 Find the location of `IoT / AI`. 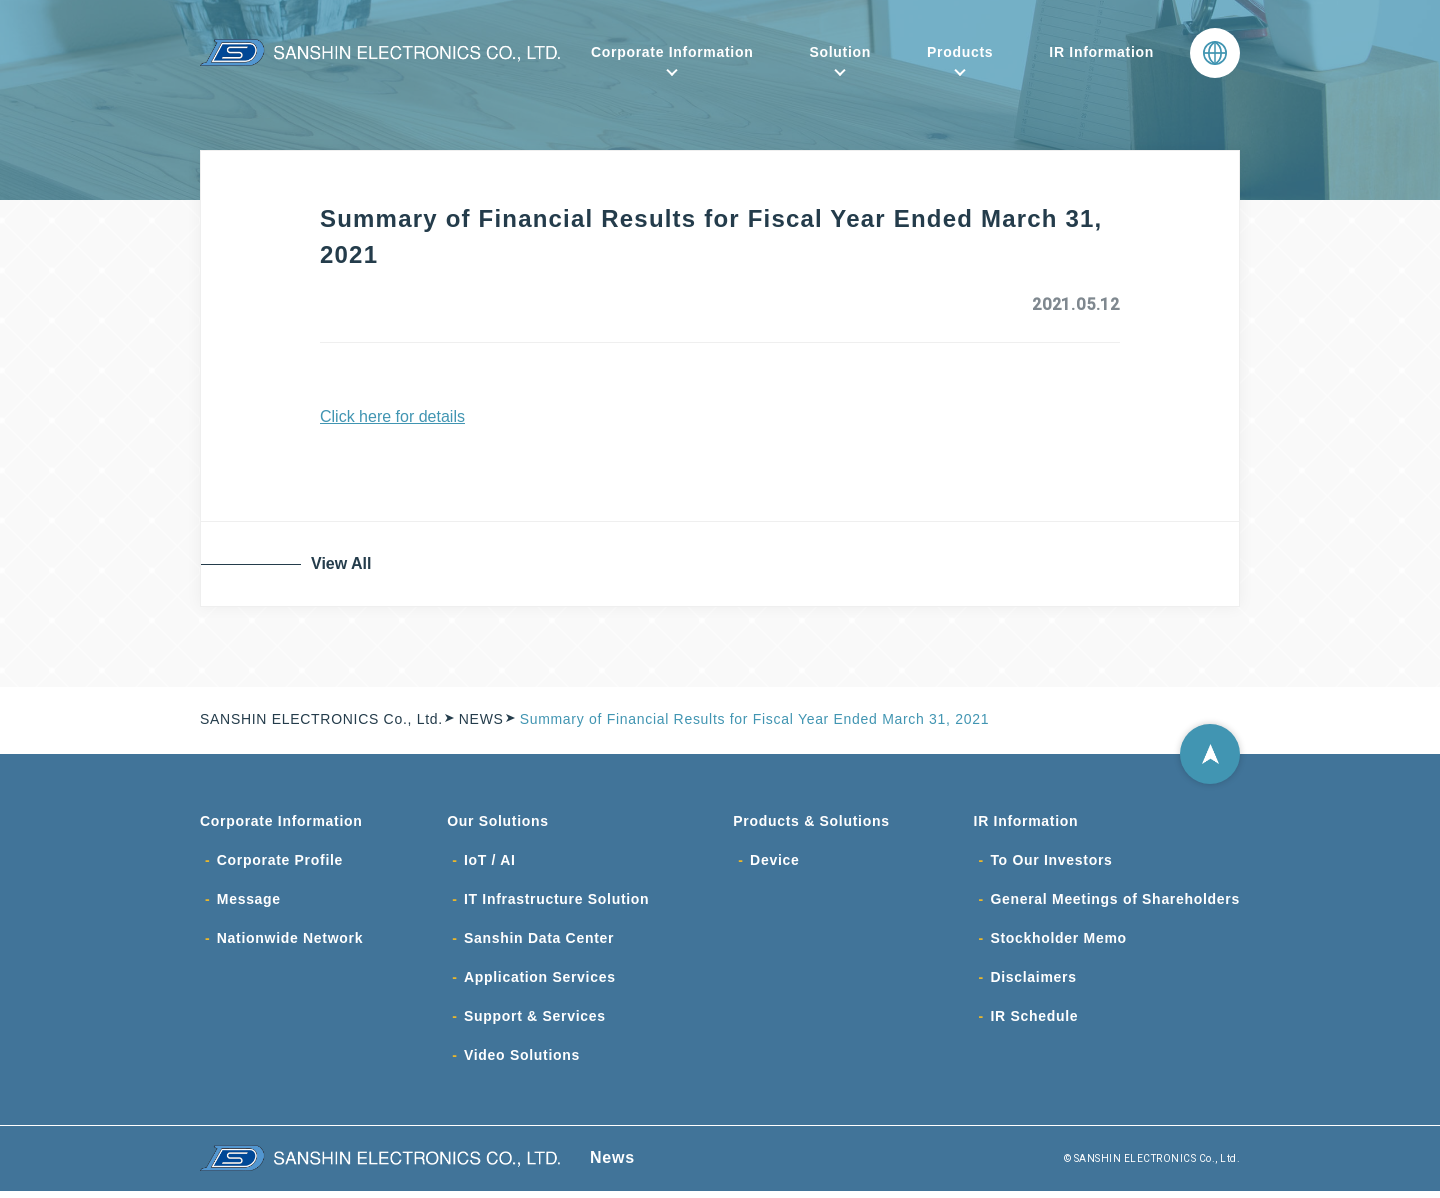

IoT / AI is located at coordinates (490, 862).